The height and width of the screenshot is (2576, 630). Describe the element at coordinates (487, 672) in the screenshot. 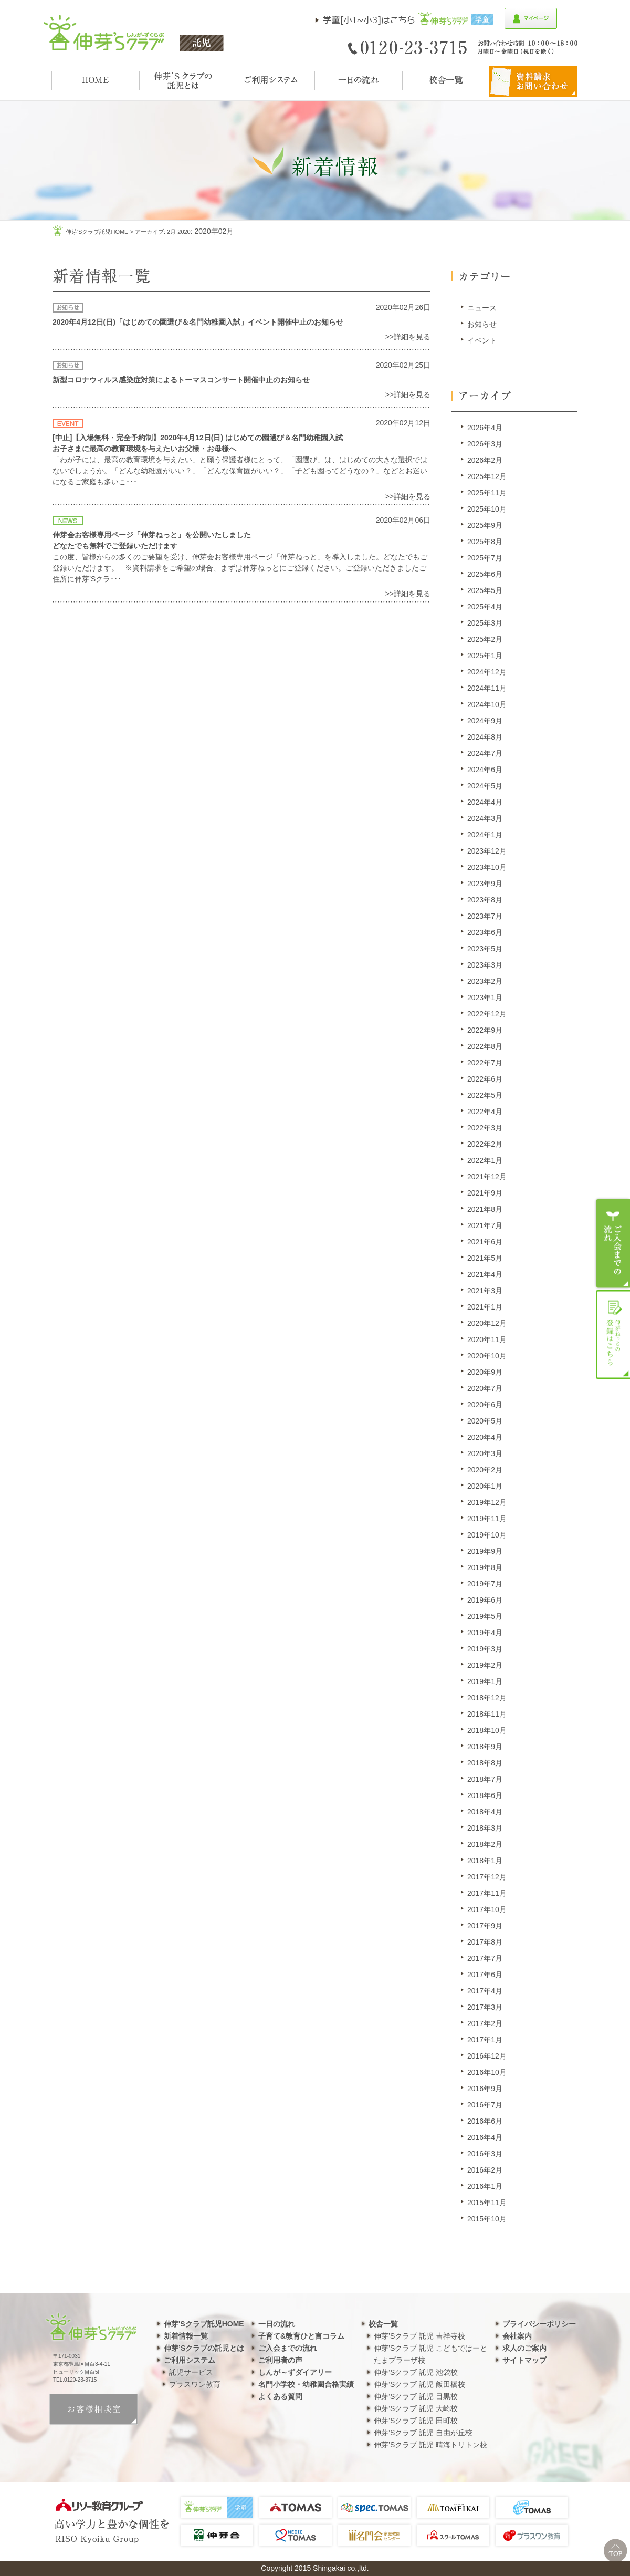

I see `2024年12月` at that location.